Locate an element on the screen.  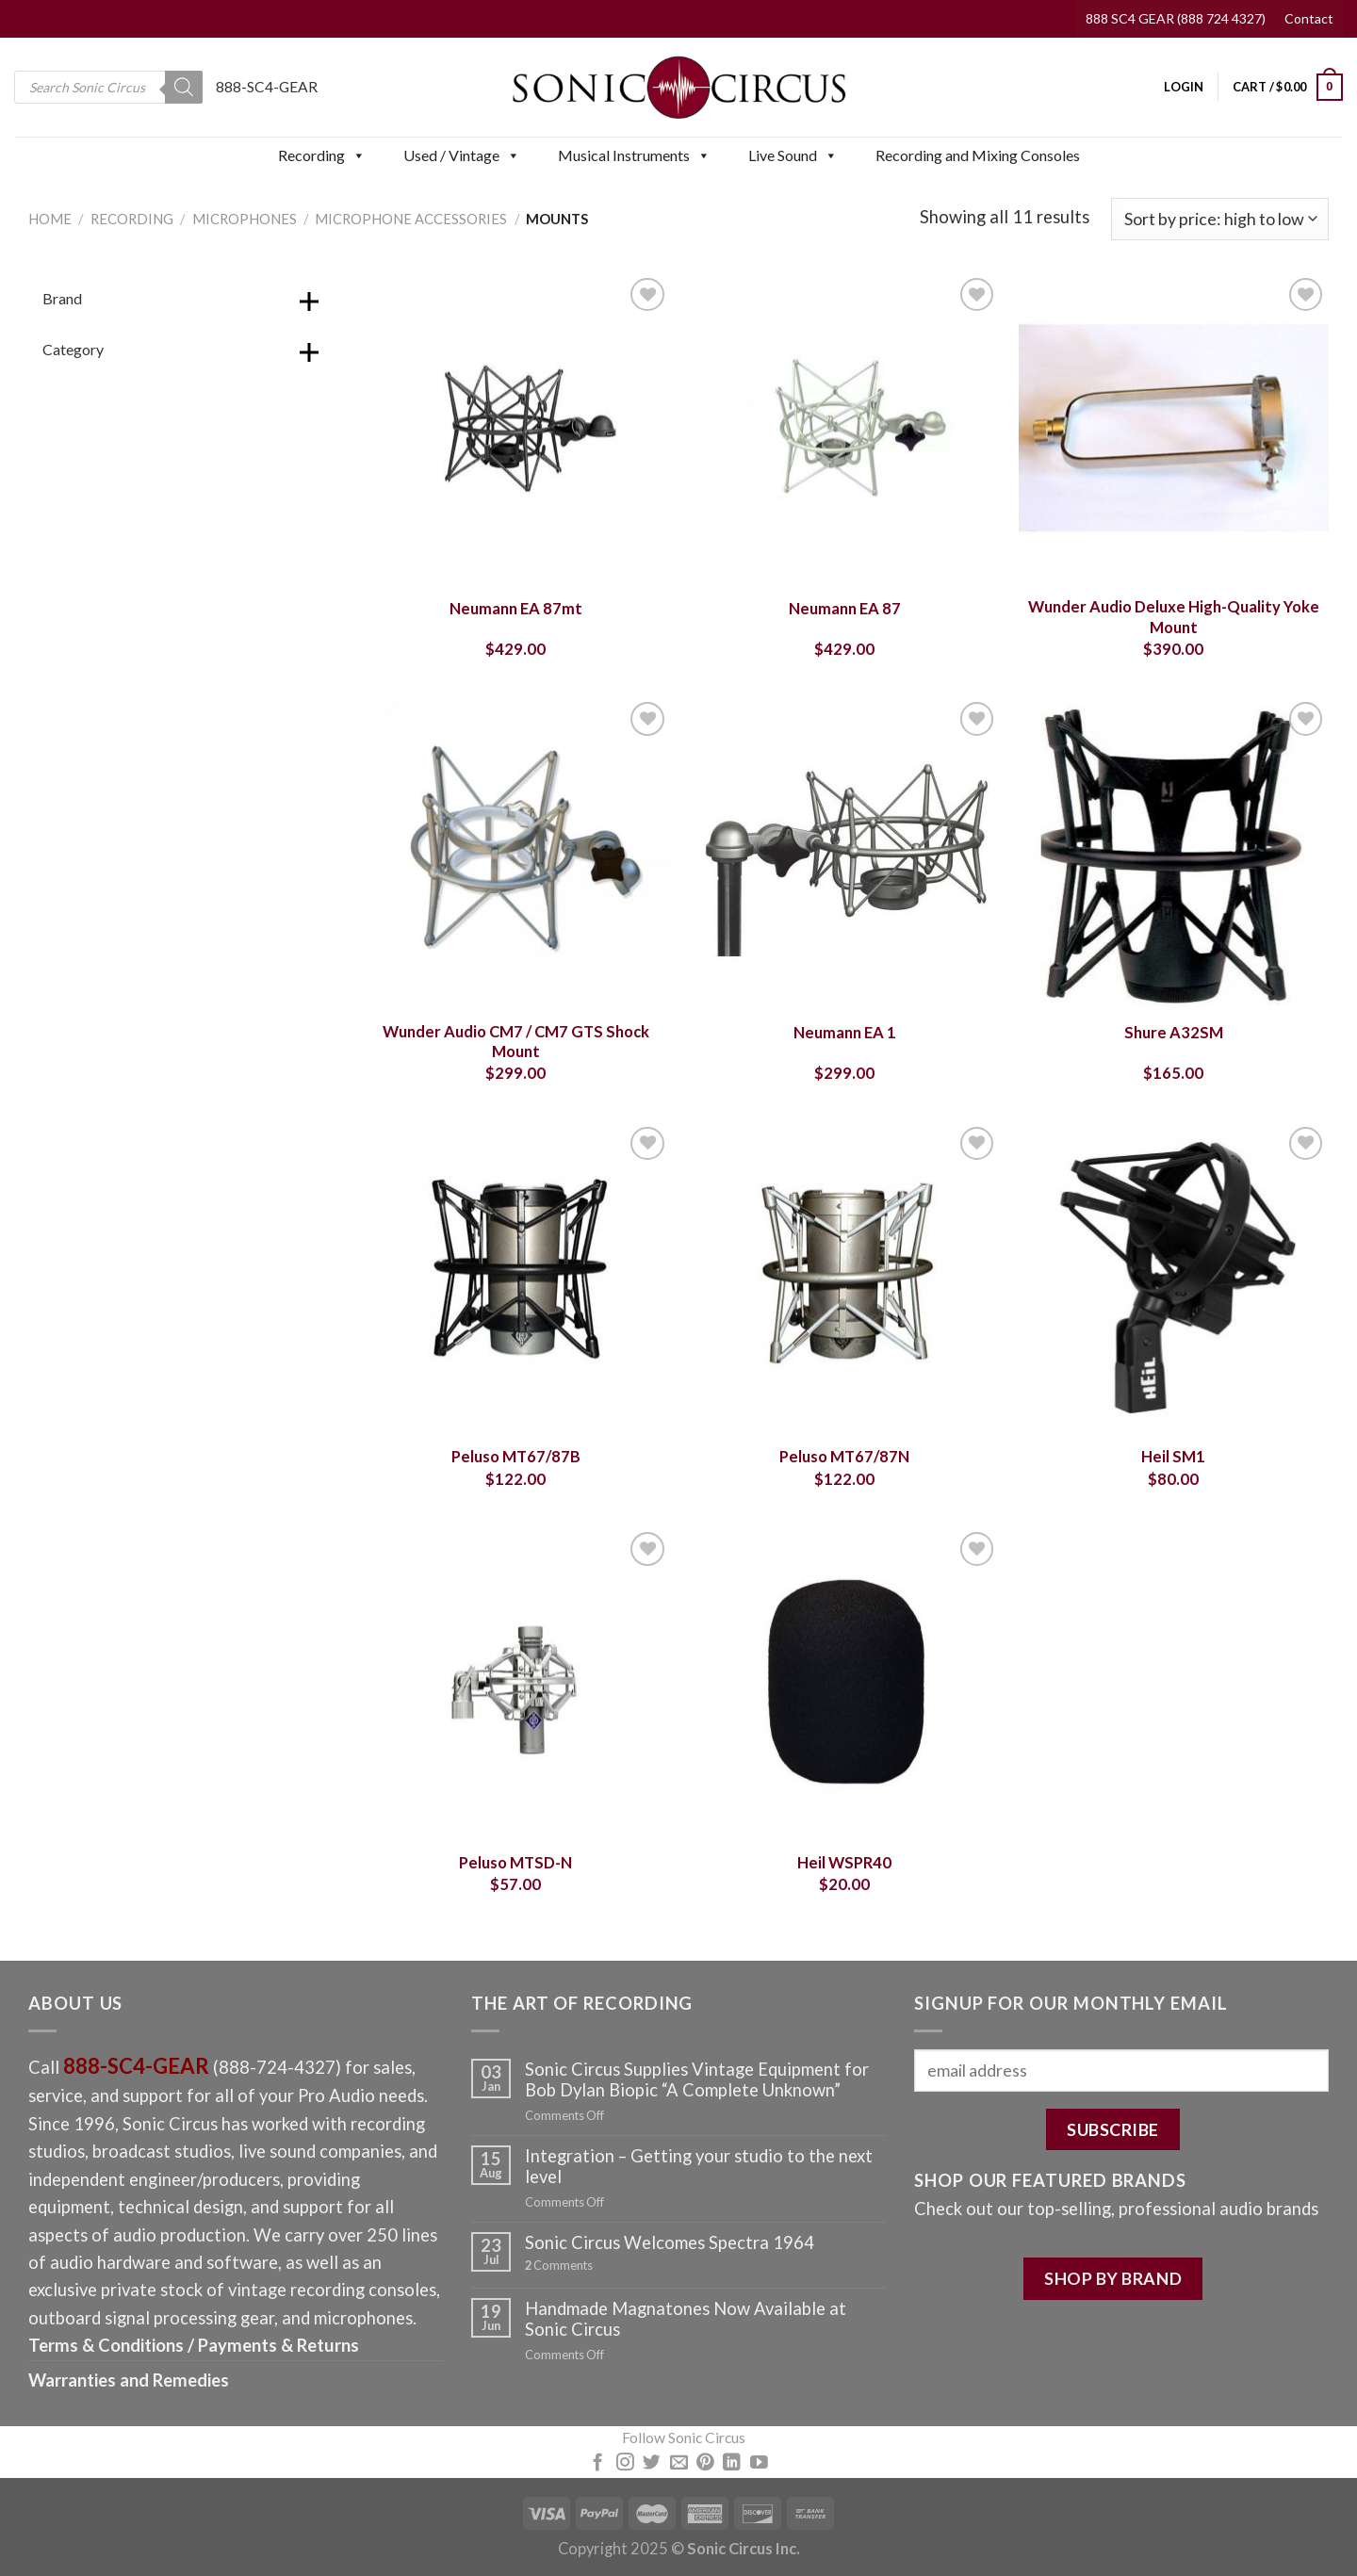
Microphone Accessories is located at coordinates (411, 218).